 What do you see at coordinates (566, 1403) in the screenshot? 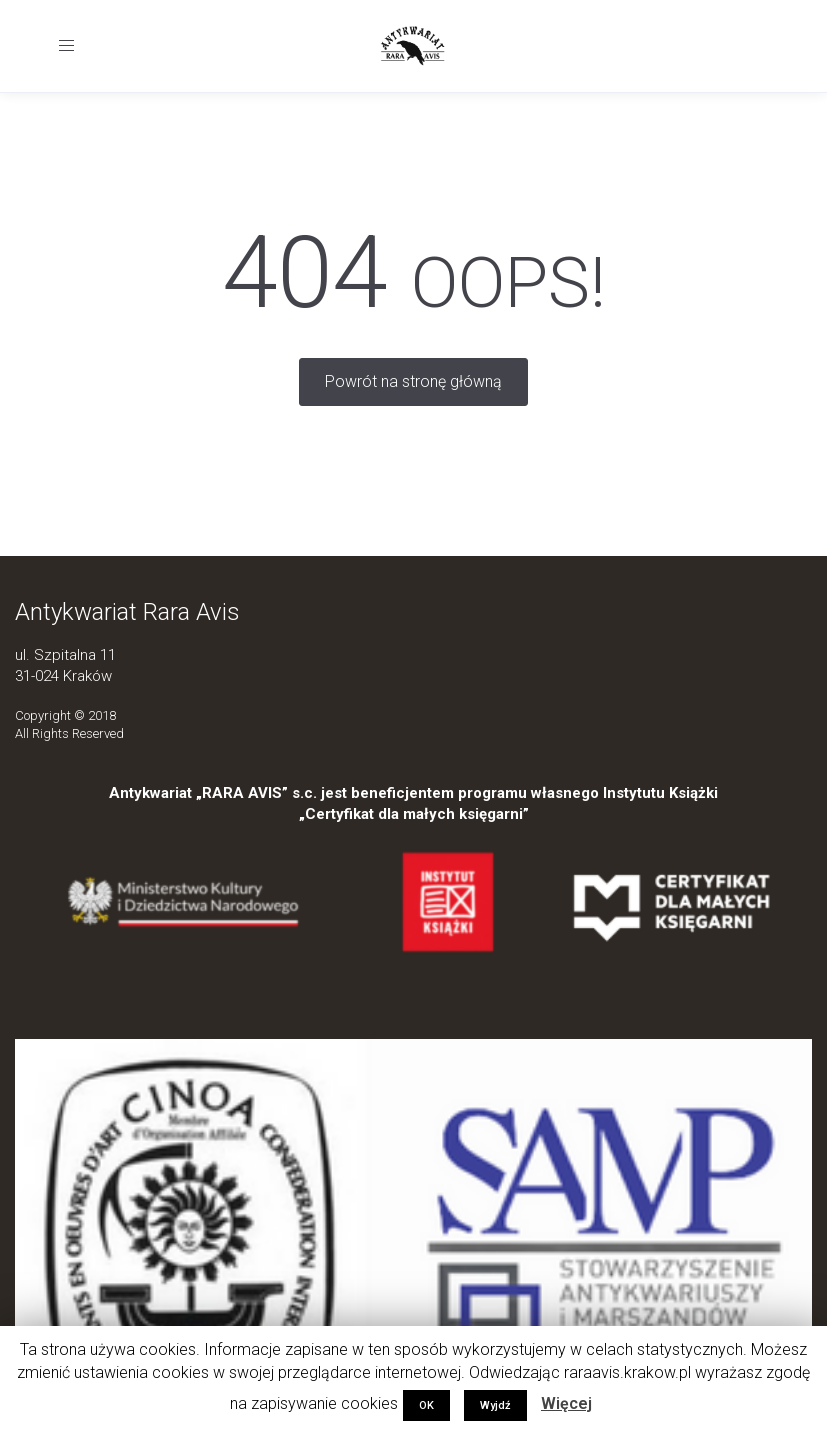
I see `Więcej` at bounding box center [566, 1403].